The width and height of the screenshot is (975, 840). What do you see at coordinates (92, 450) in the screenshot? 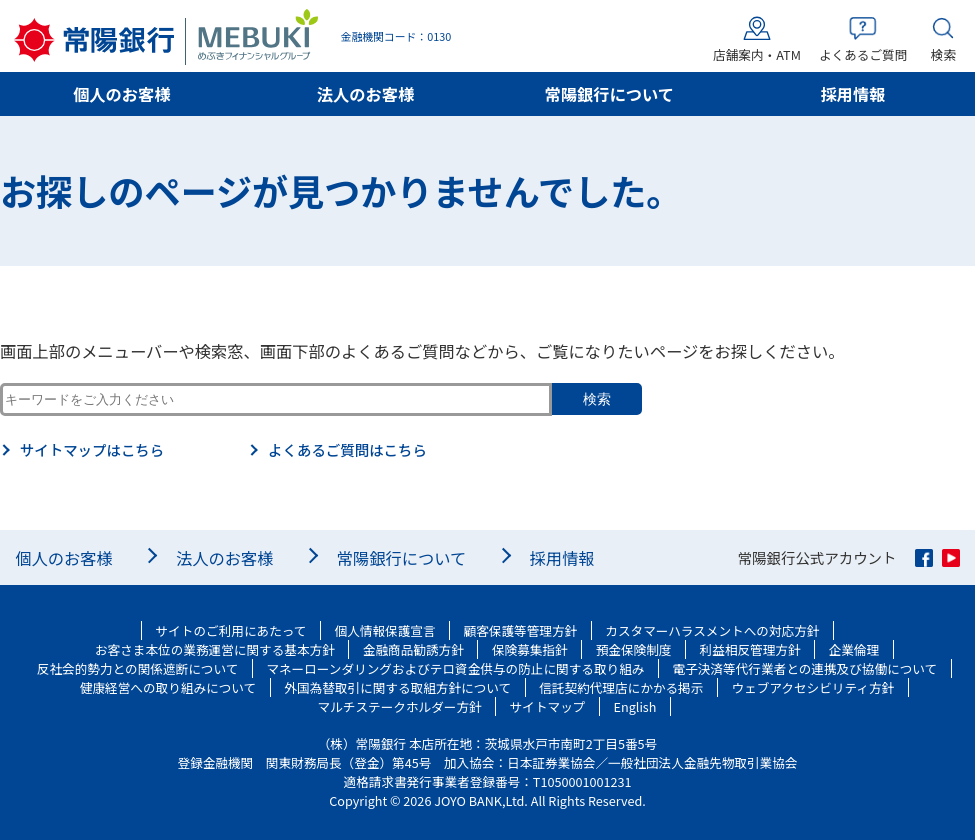
I see `サイトマップはこちら` at bounding box center [92, 450].